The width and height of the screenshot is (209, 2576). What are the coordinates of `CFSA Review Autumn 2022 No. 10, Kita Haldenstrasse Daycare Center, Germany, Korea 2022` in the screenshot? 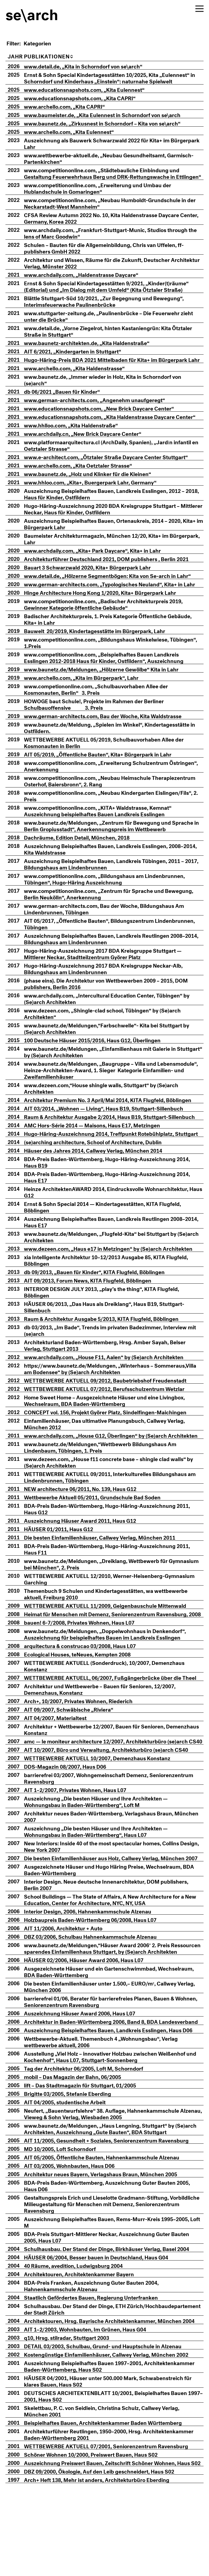 It's located at (109, 224).